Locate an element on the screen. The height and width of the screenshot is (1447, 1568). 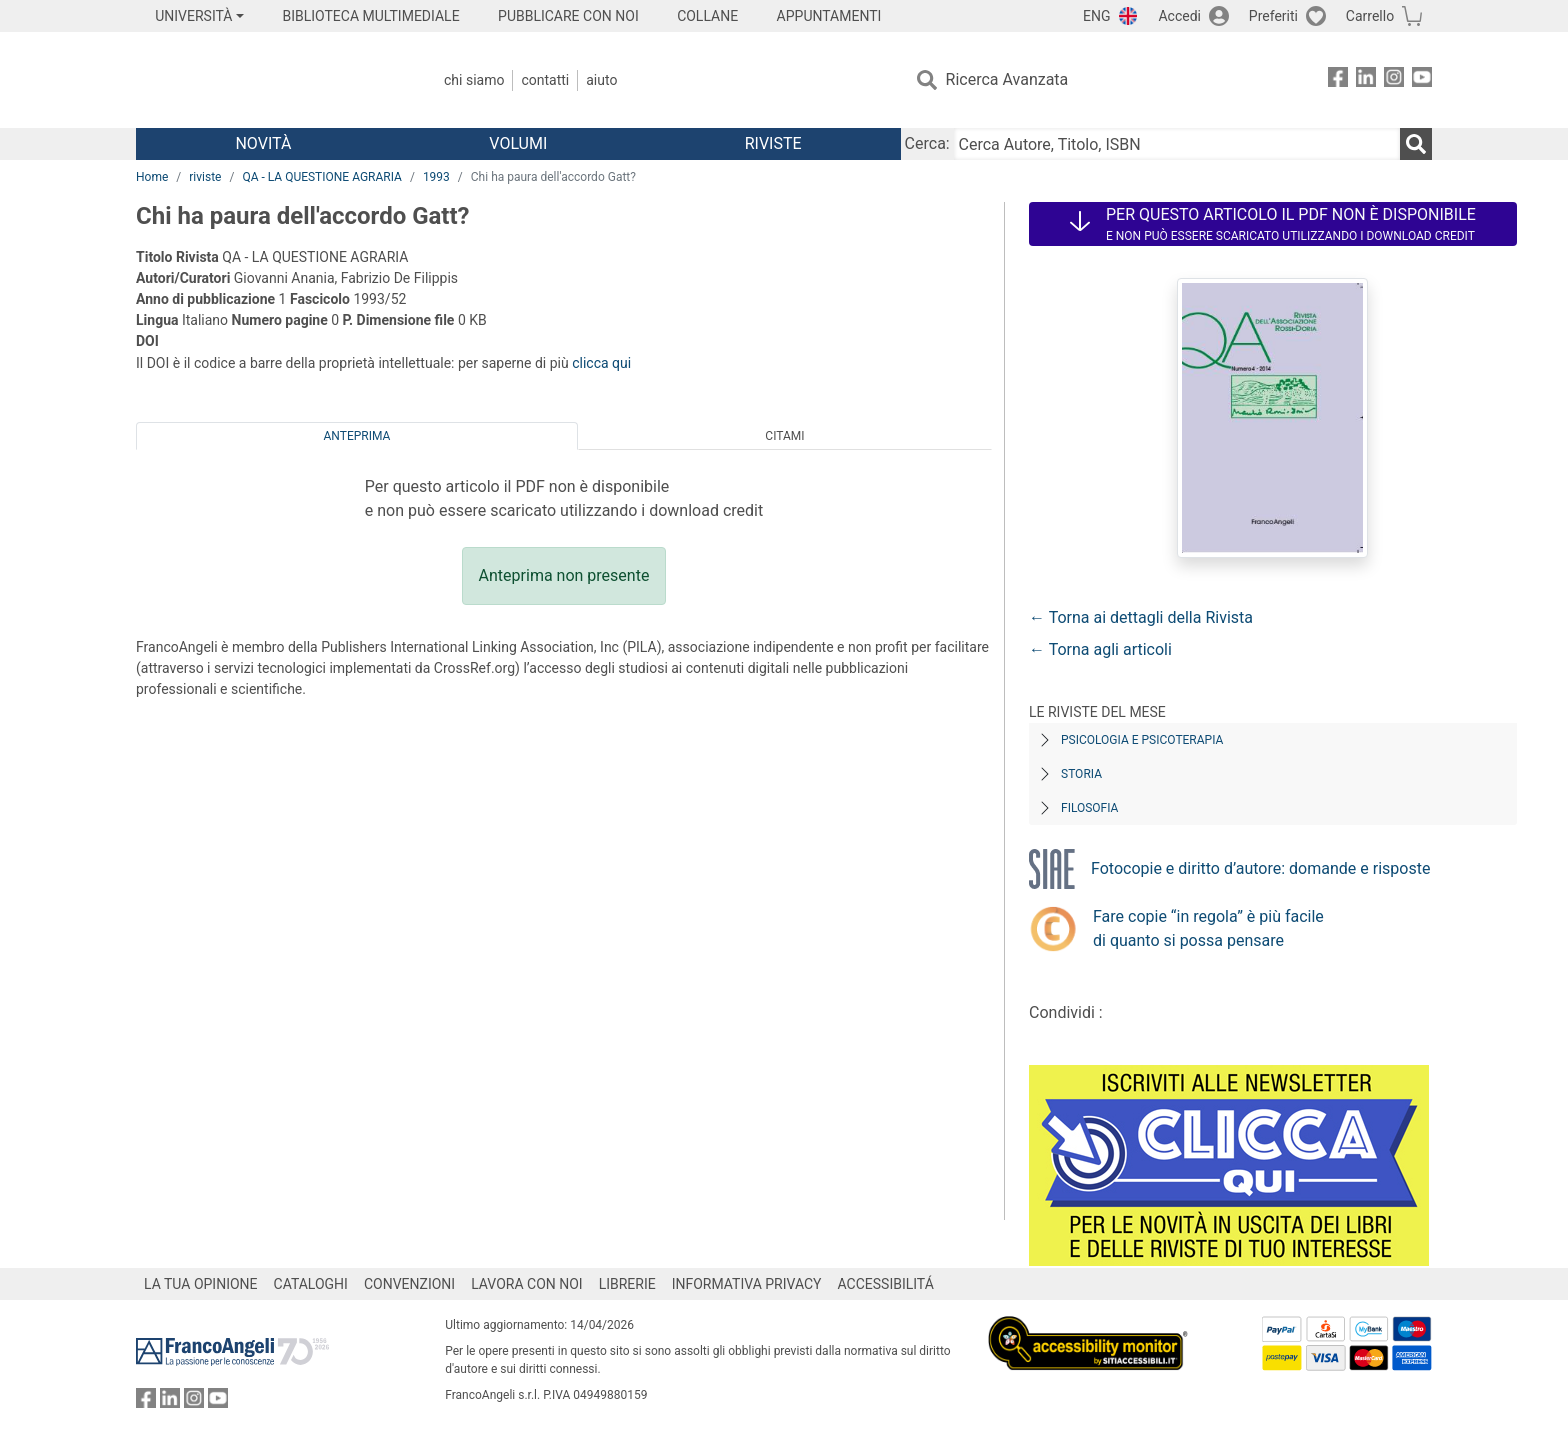
Cerca: is located at coordinates (927, 143).